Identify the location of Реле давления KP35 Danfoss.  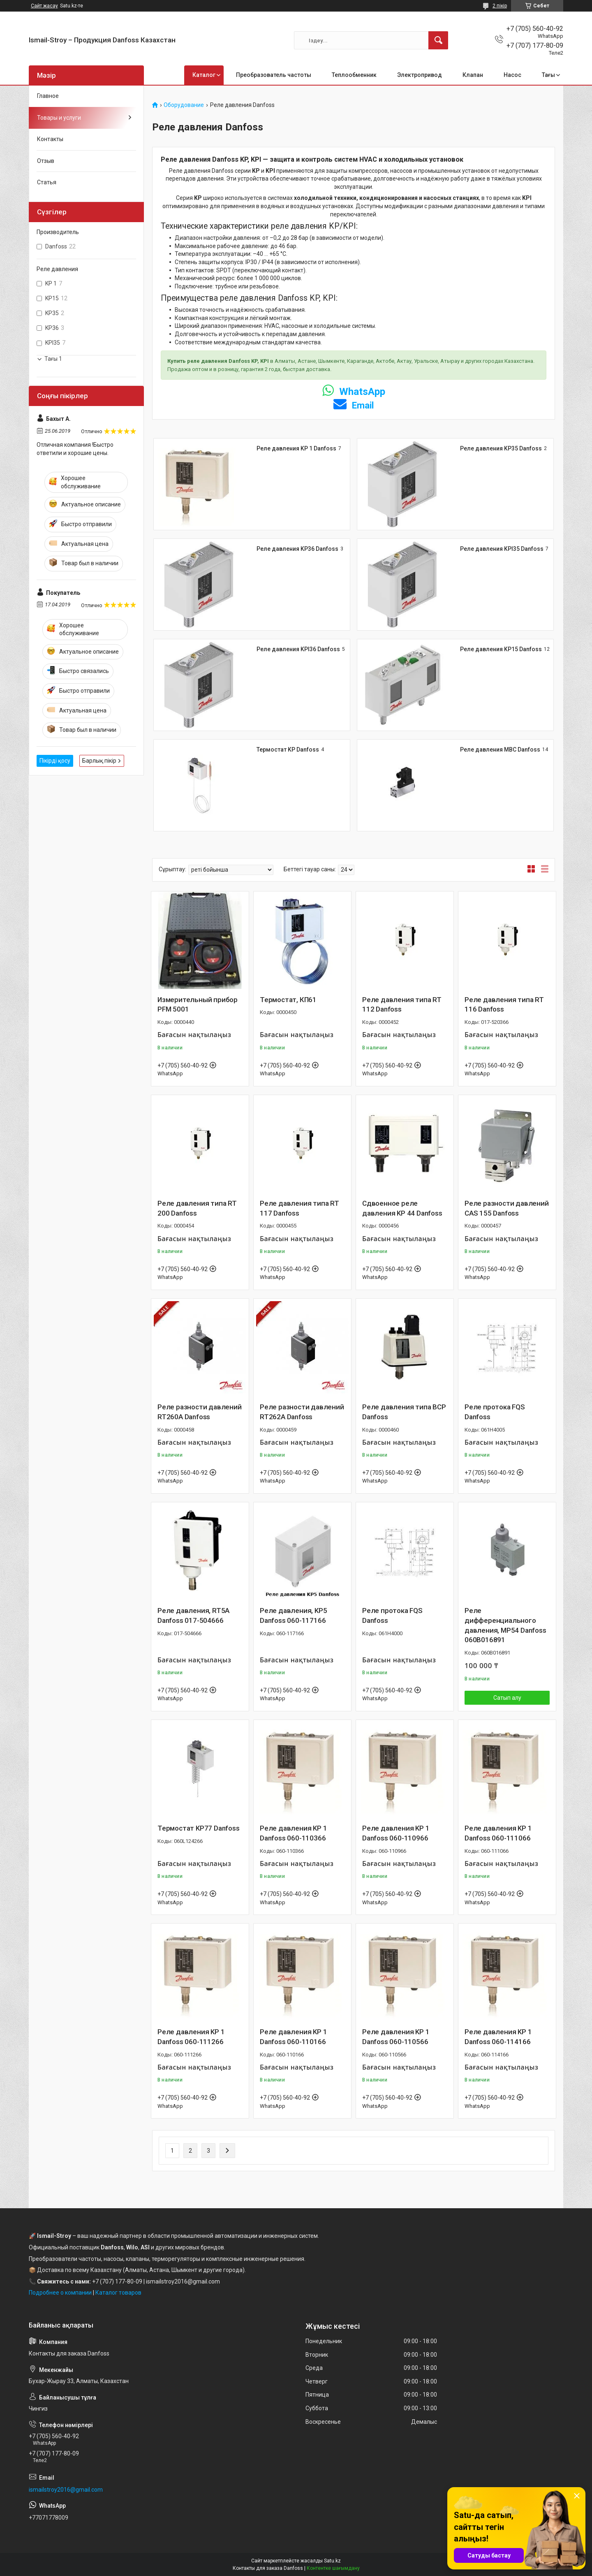
(501, 448).